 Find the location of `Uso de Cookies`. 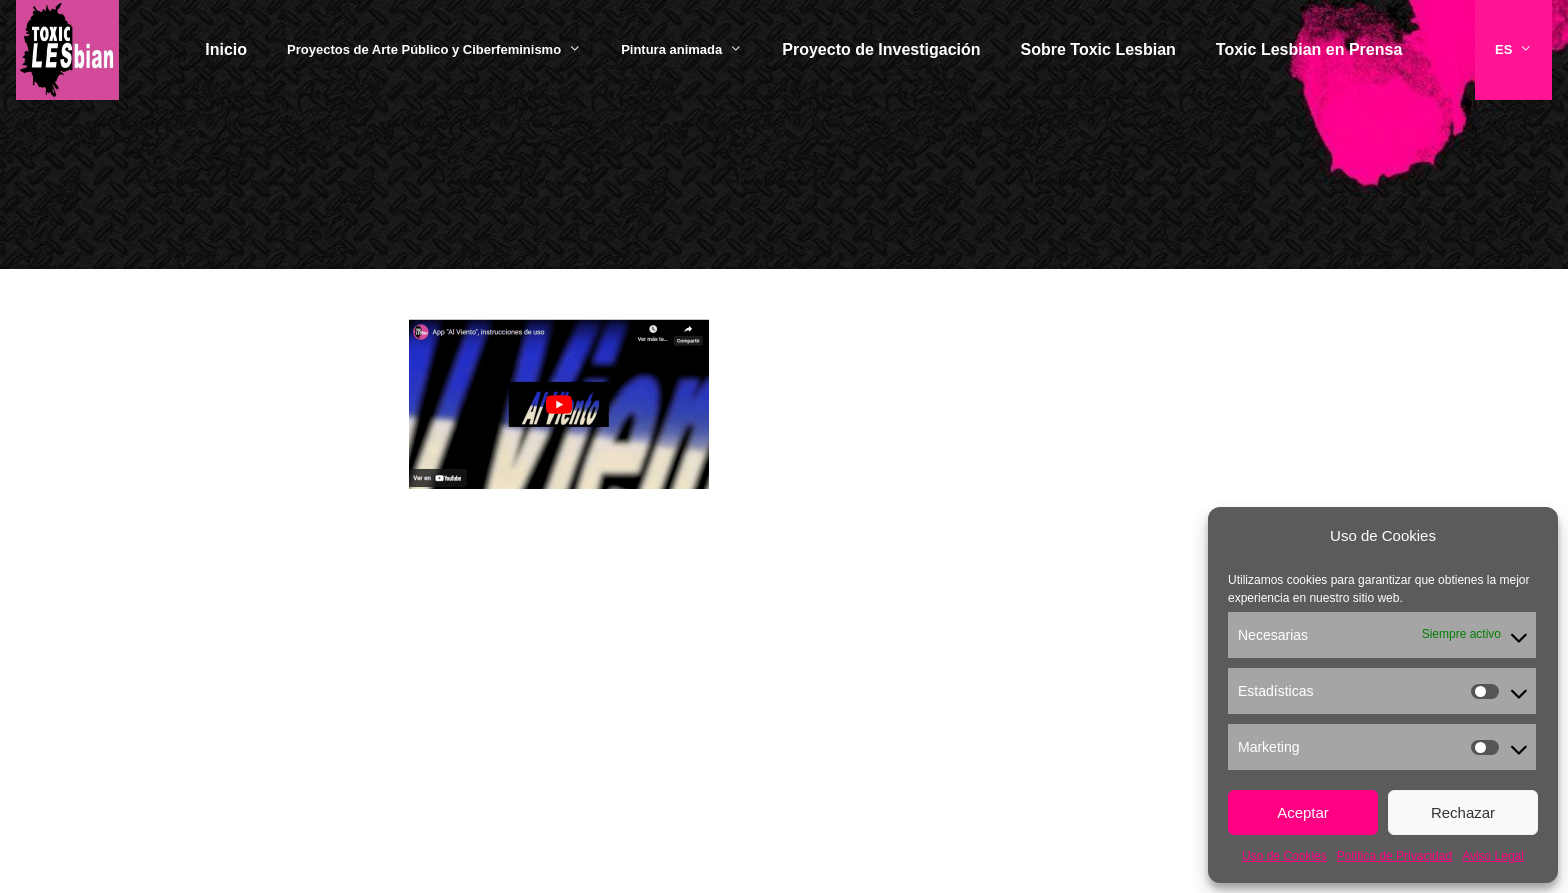

Uso de Cookies is located at coordinates (1284, 856).